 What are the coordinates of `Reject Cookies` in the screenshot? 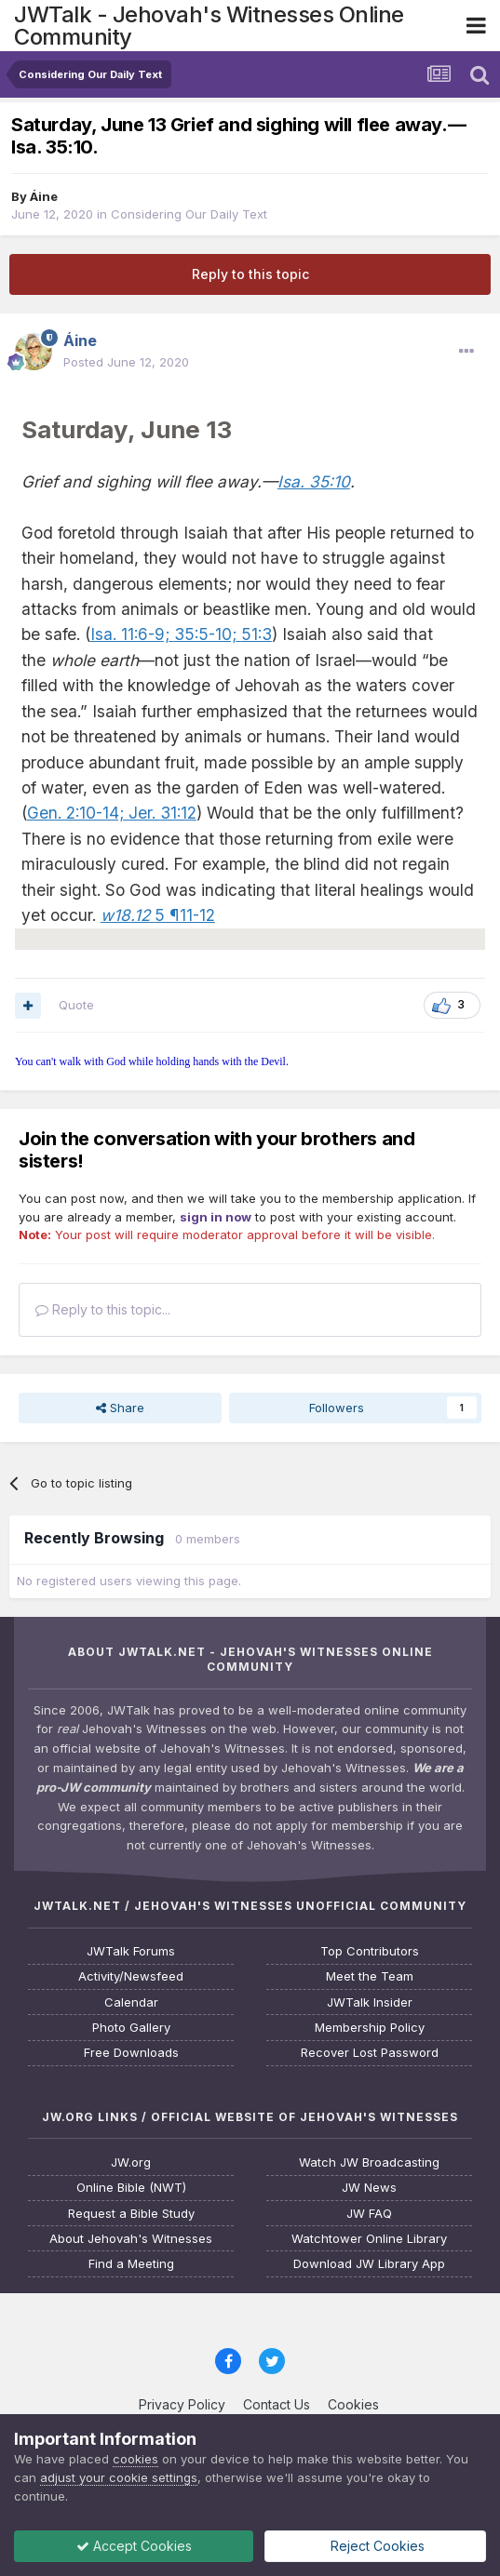 It's located at (376, 2546).